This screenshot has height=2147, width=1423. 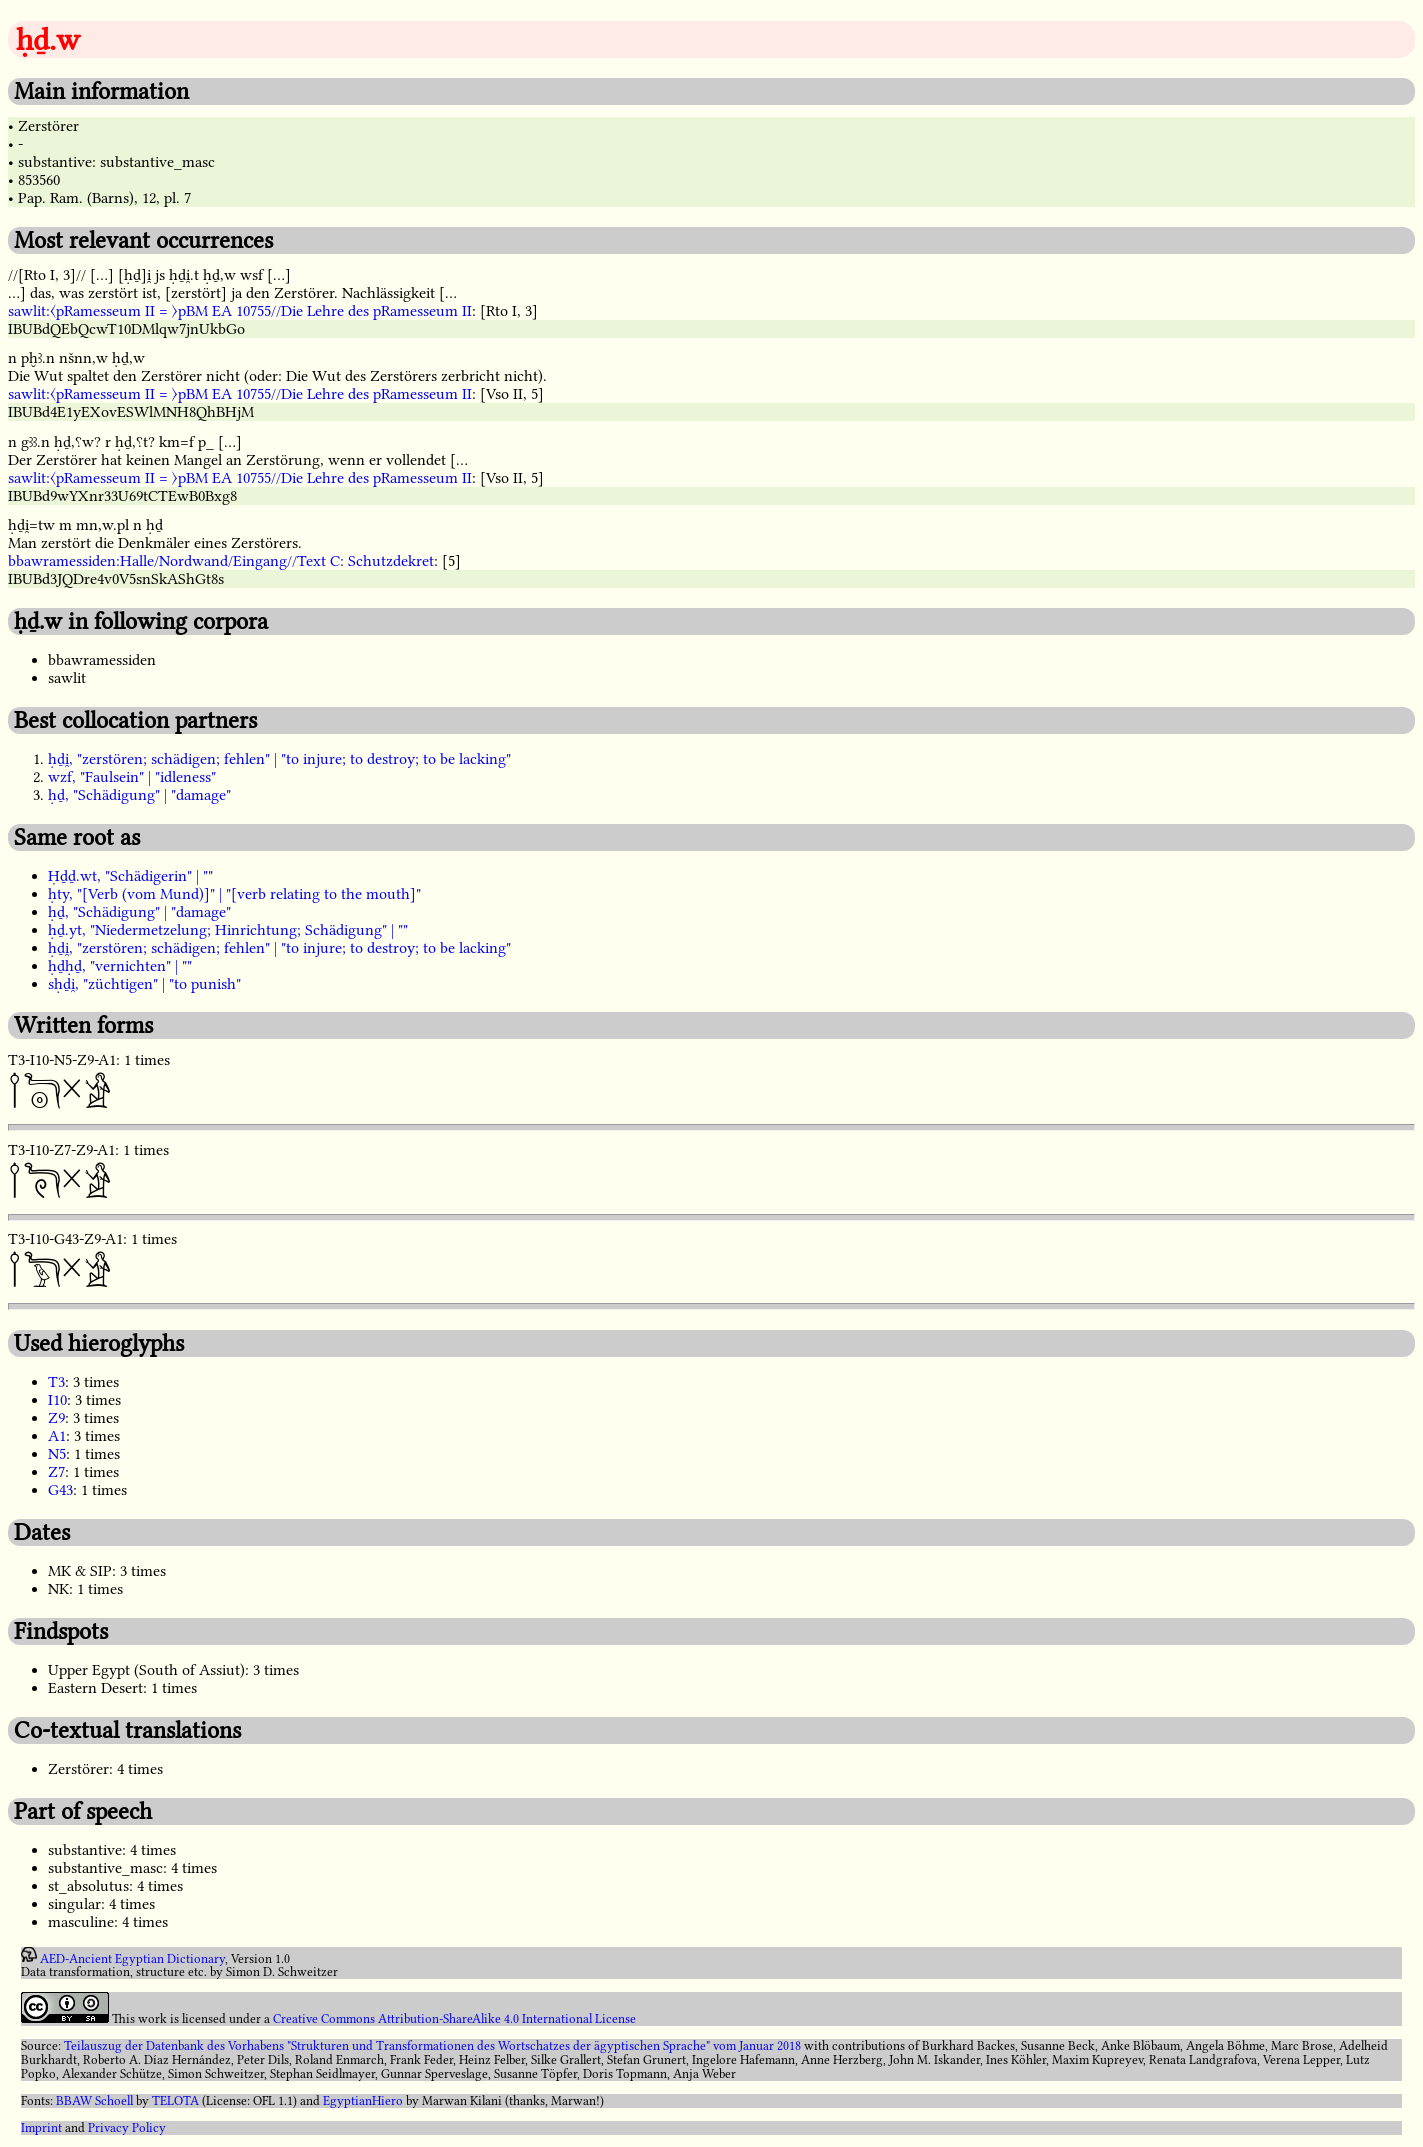 What do you see at coordinates (279, 759) in the screenshot?
I see `ḥḏi̯, "zerstören; schädigen; fehlen" | "to injure; to destroy; to be lacking"` at bounding box center [279, 759].